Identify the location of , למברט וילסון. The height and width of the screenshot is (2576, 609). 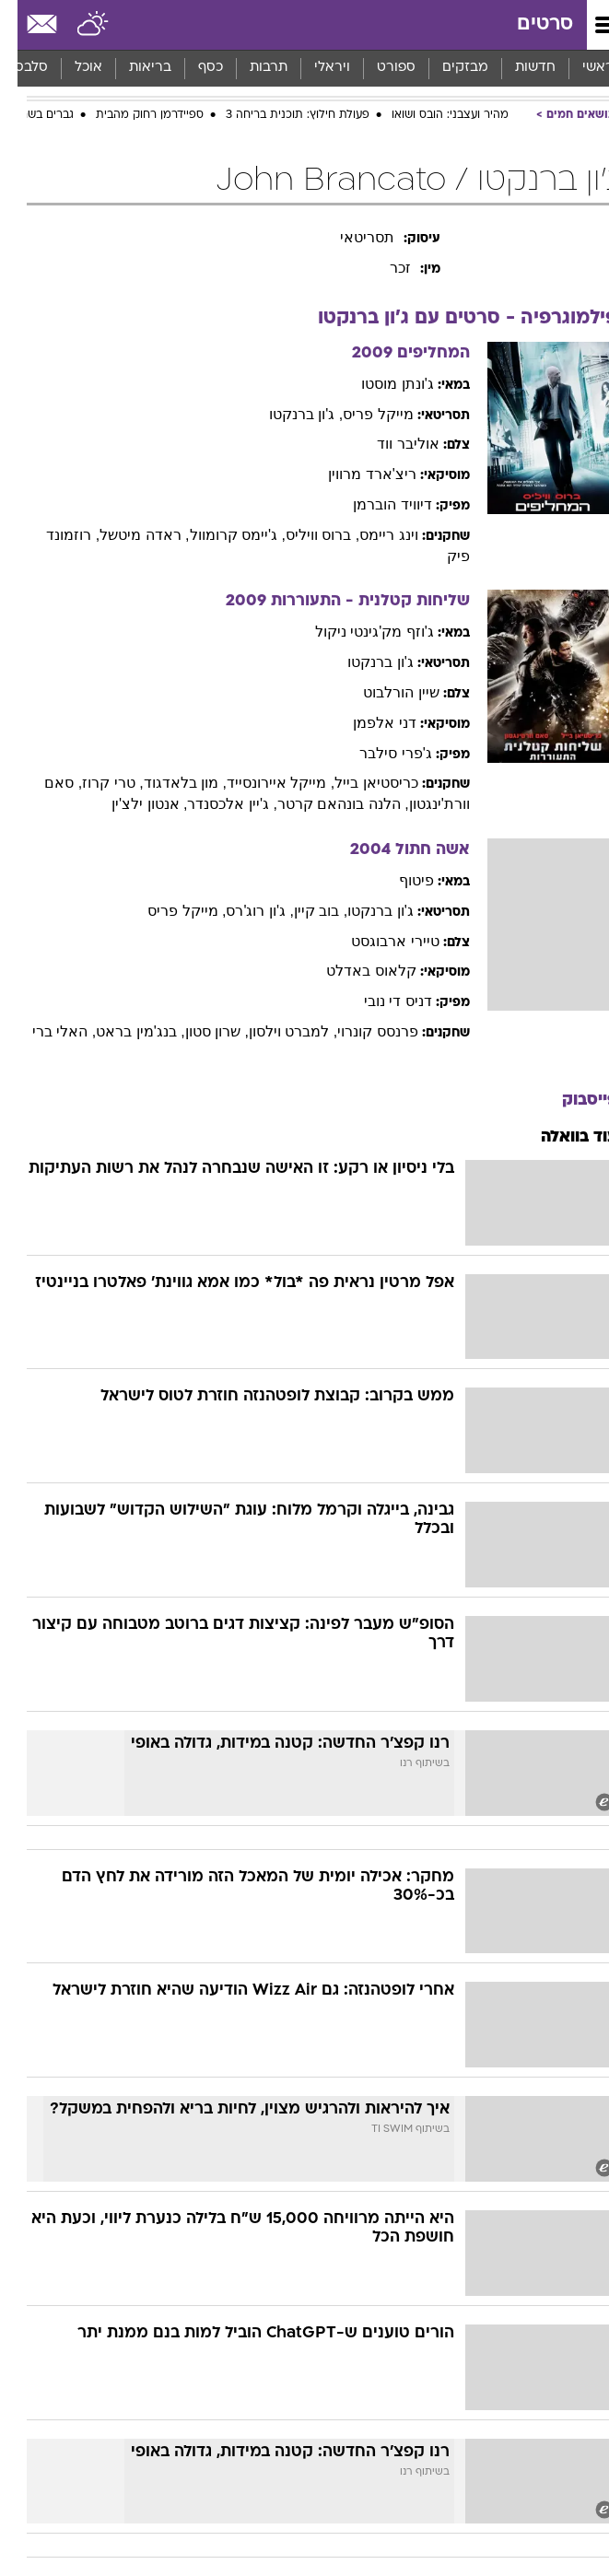
(275, 1031).